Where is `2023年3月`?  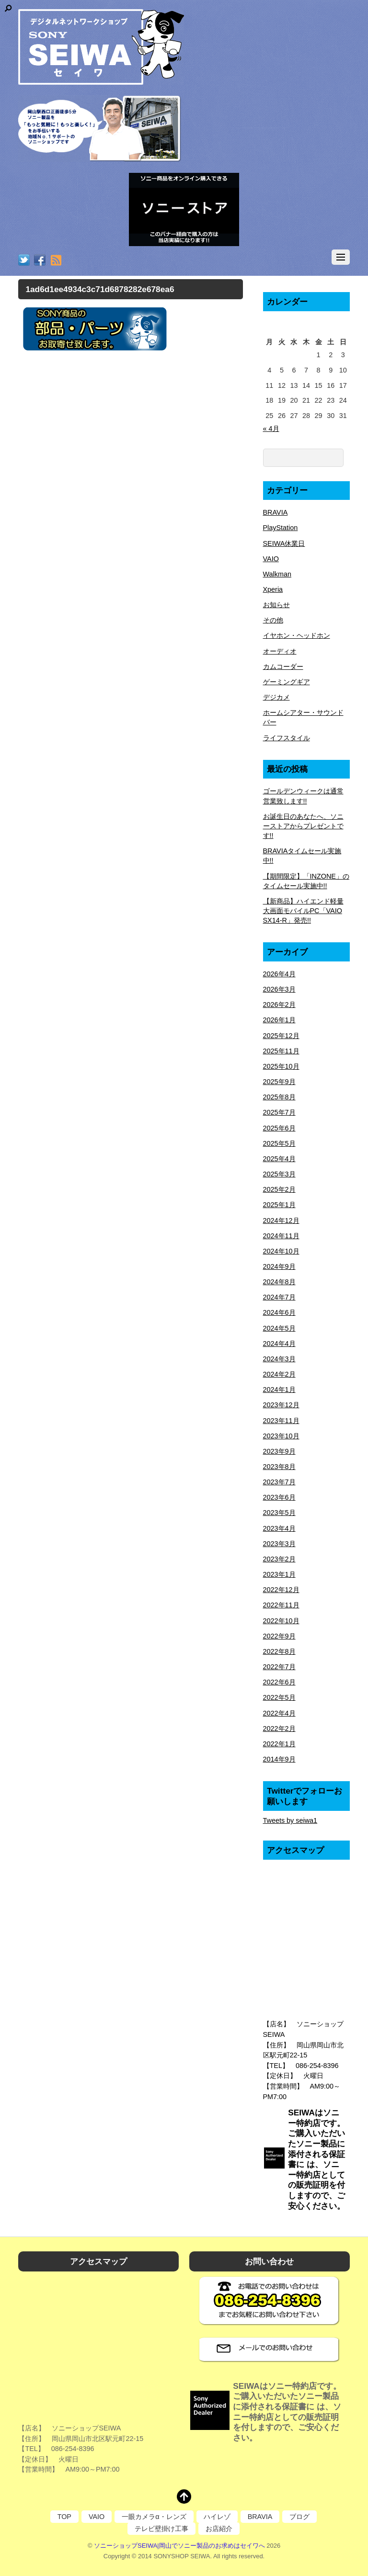
2023年3月 is located at coordinates (279, 1544).